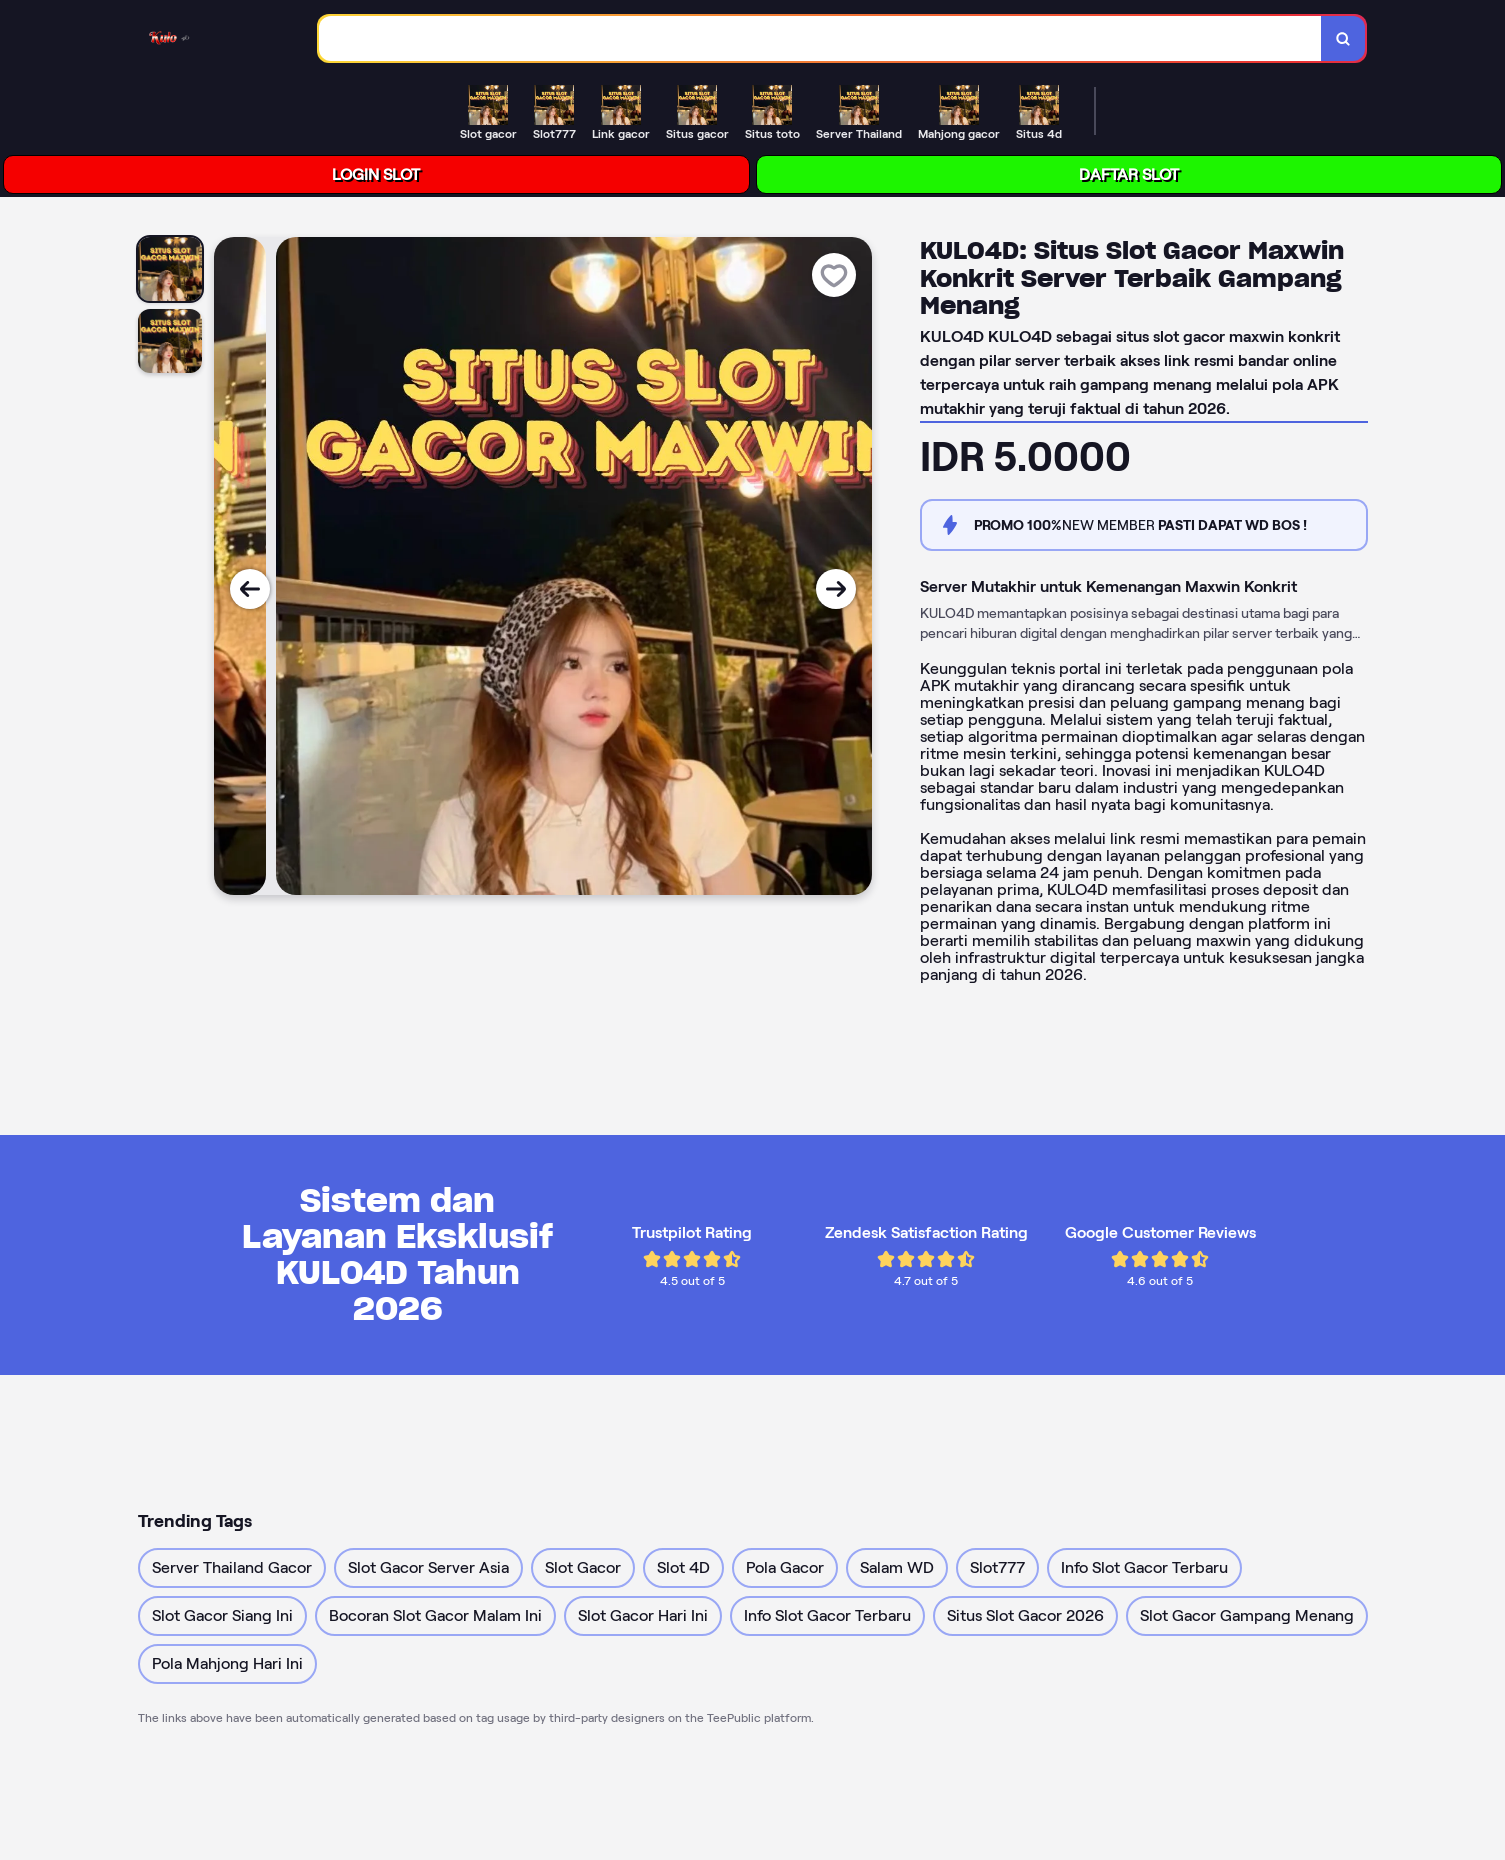  What do you see at coordinates (376, 174) in the screenshot?
I see `LOGIN SLOT` at bounding box center [376, 174].